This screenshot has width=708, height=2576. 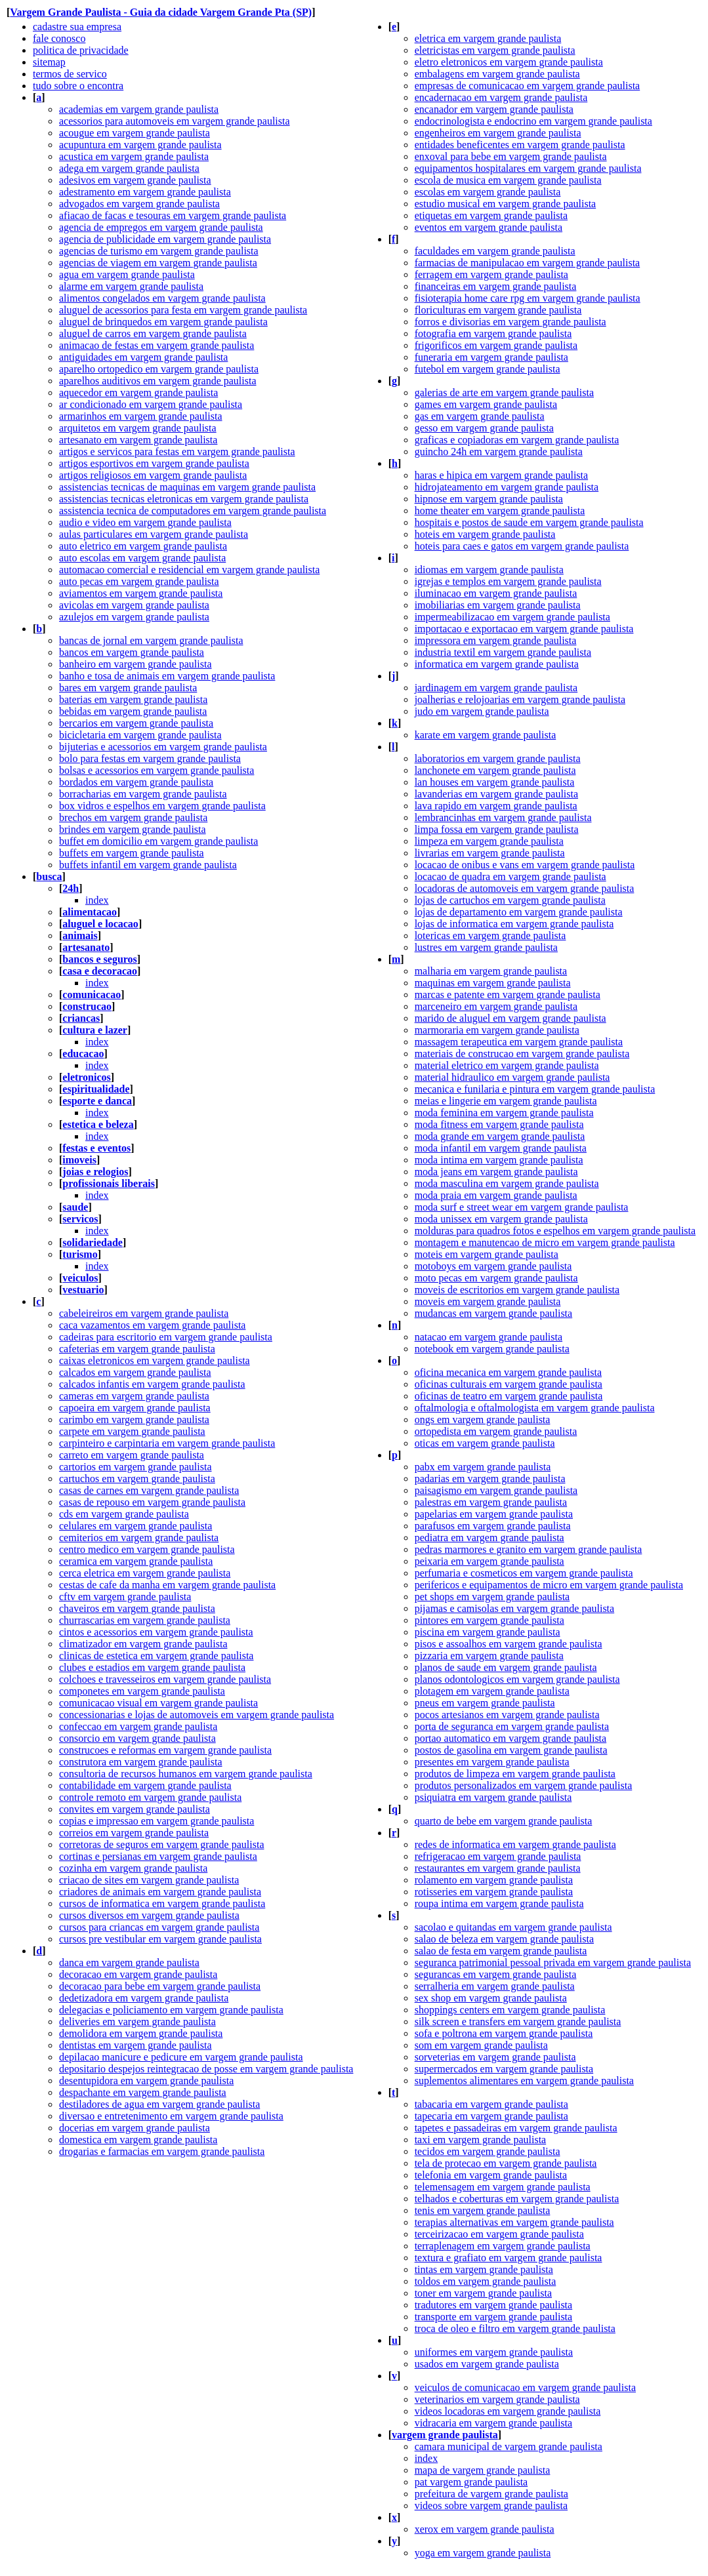 I want to click on moda surf e street wear em vargem grande paulista, so click(x=522, y=1207).